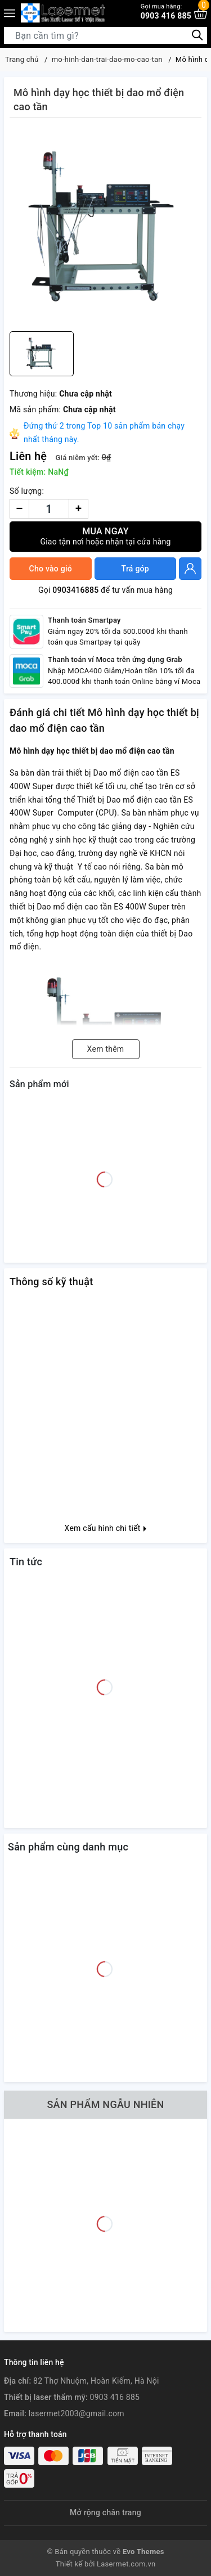 Image resolution: width=211 pixels, height=2576 pixels. I want to click on [group], so click(105, 227).